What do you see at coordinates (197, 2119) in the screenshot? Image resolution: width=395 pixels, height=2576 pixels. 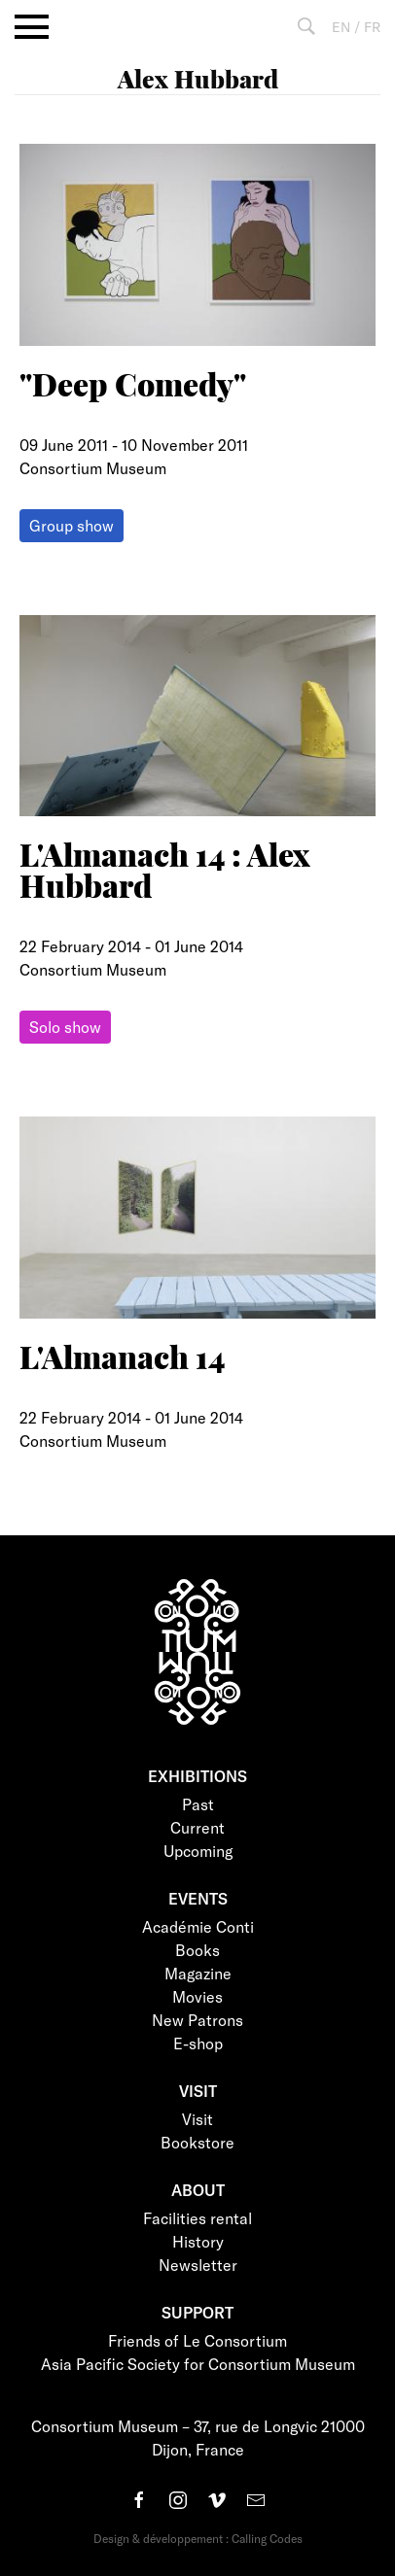 I see `Visit` at bounding box center [197, 2119].